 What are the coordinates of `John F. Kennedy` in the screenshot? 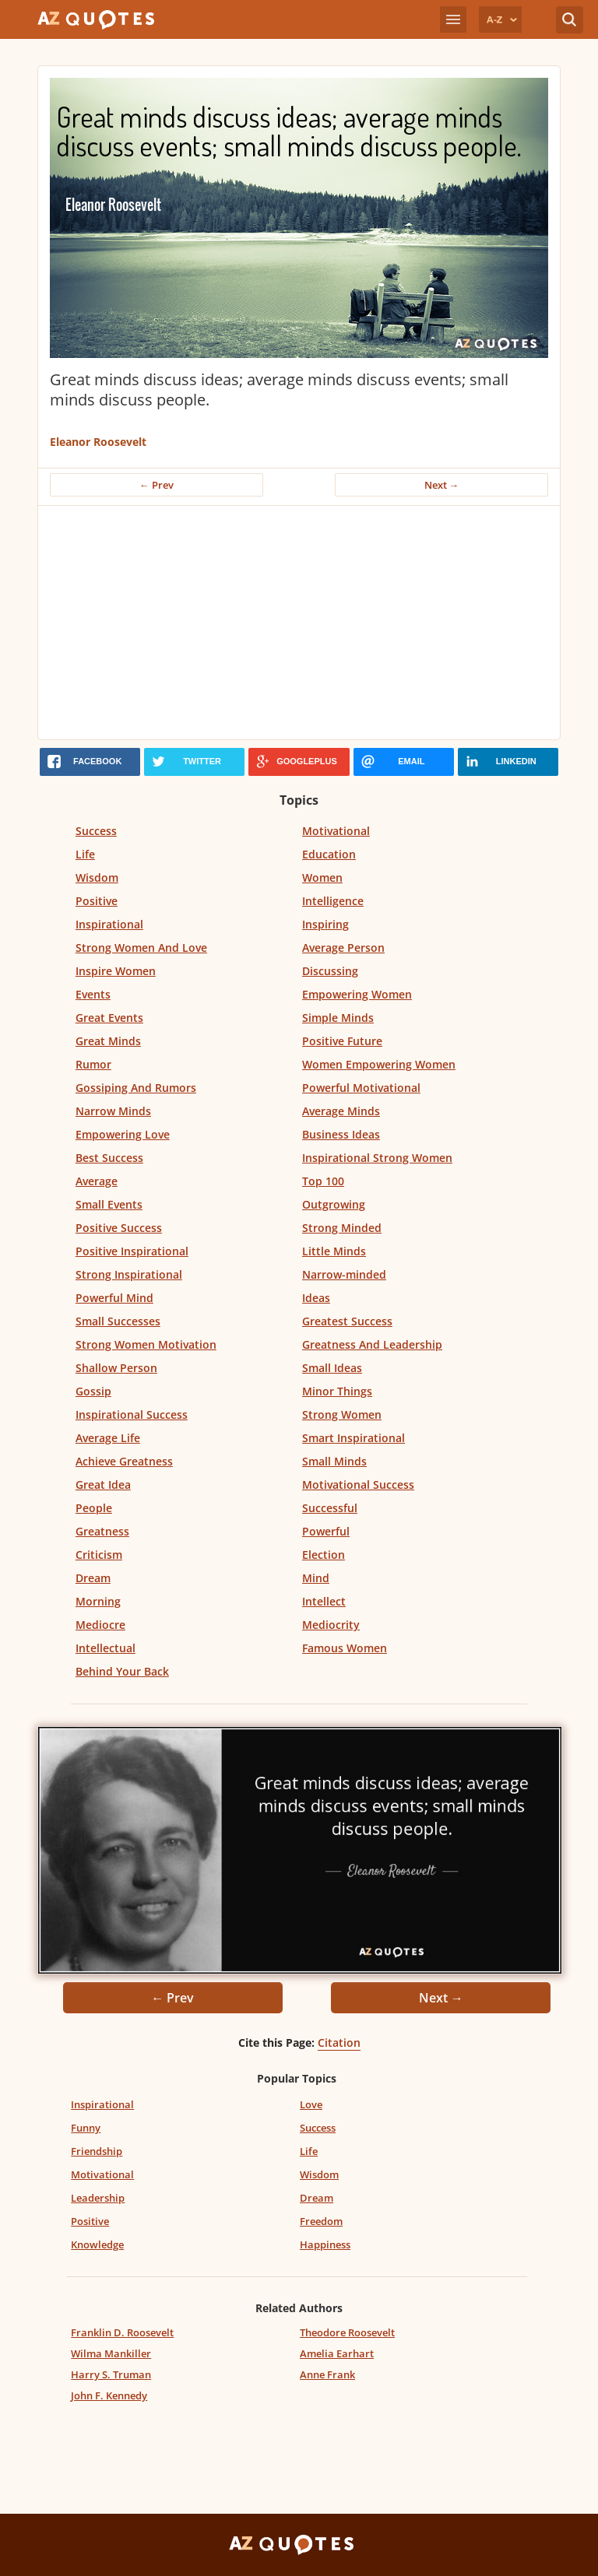 It's located at (109, 2395).